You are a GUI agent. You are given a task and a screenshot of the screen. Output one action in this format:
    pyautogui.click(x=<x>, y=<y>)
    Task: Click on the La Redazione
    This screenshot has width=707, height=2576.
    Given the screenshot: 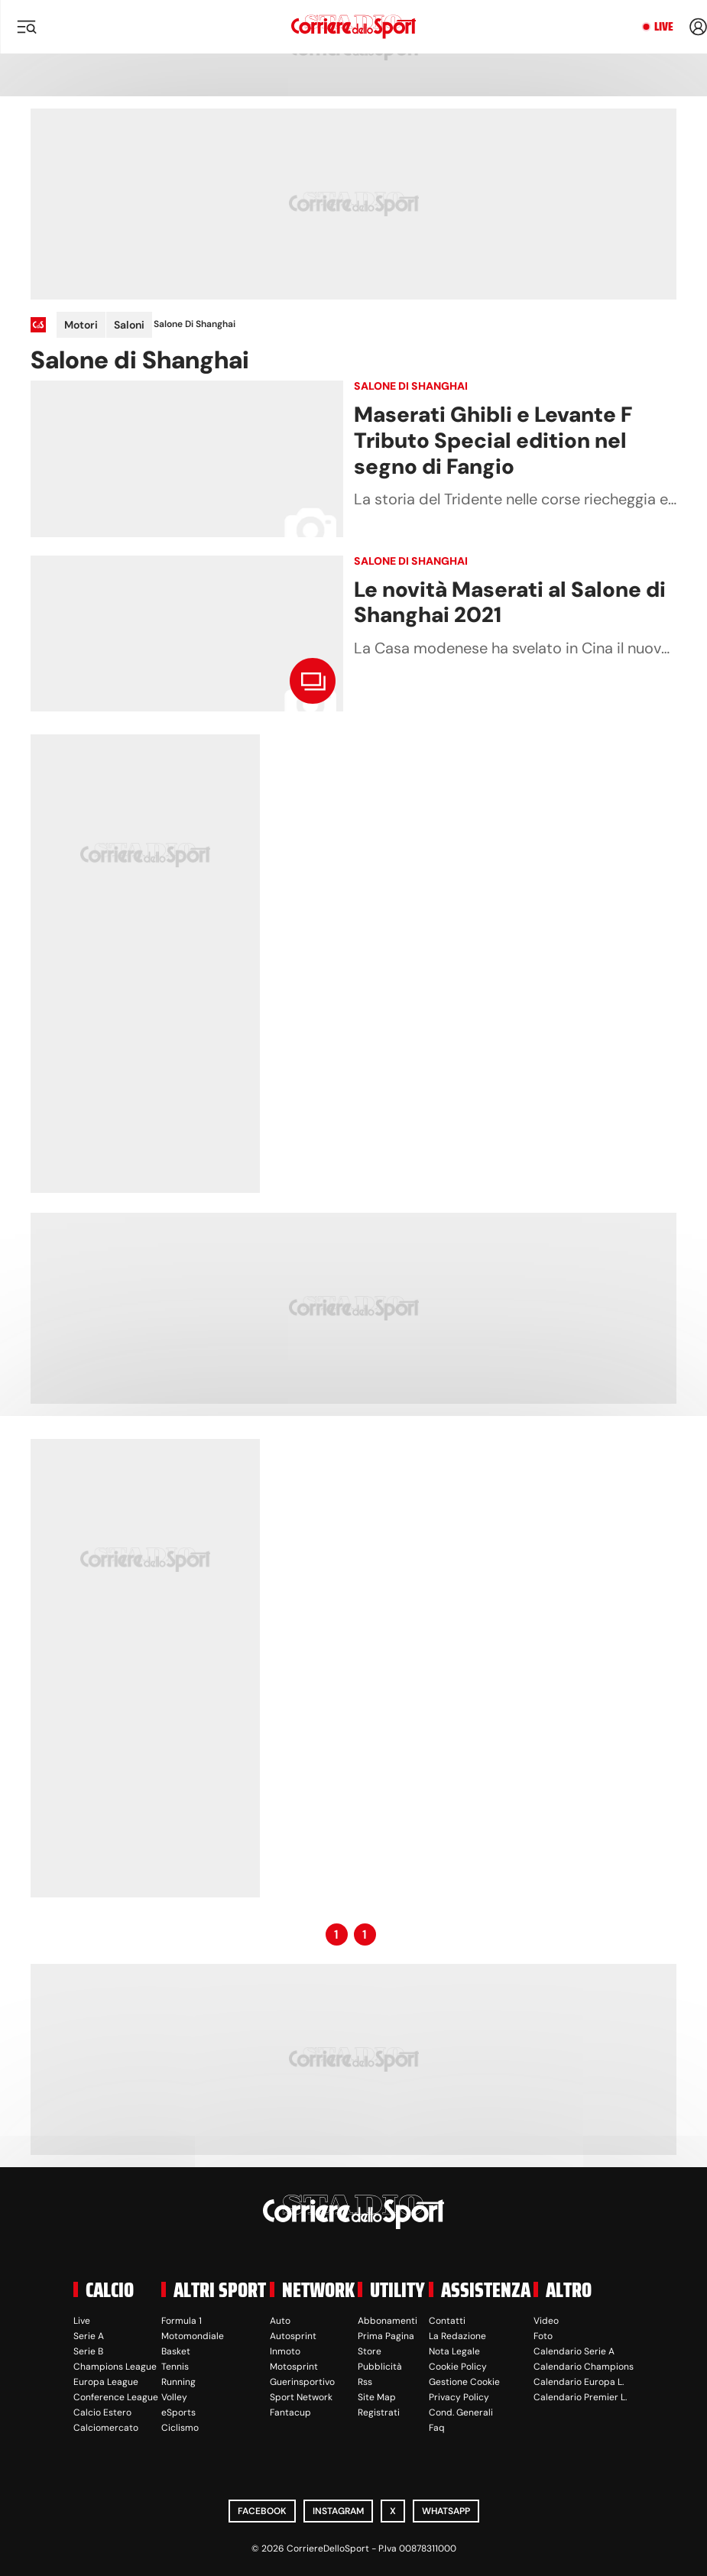 What is the action you would take?
    pyautogui.click(x=457, y=2336)
    